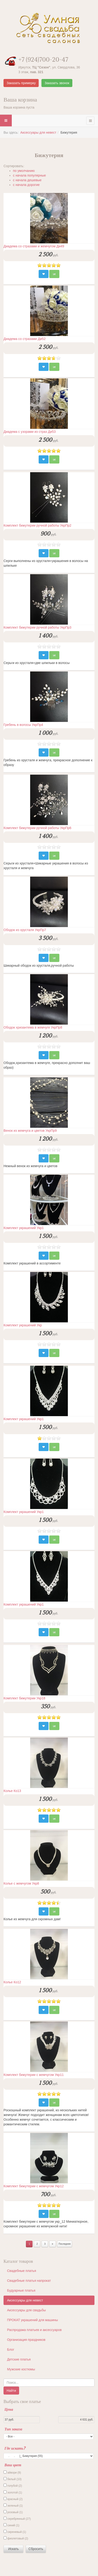  I want to click on Распродажа платьев и аксессуаров, so click(34, 2330).